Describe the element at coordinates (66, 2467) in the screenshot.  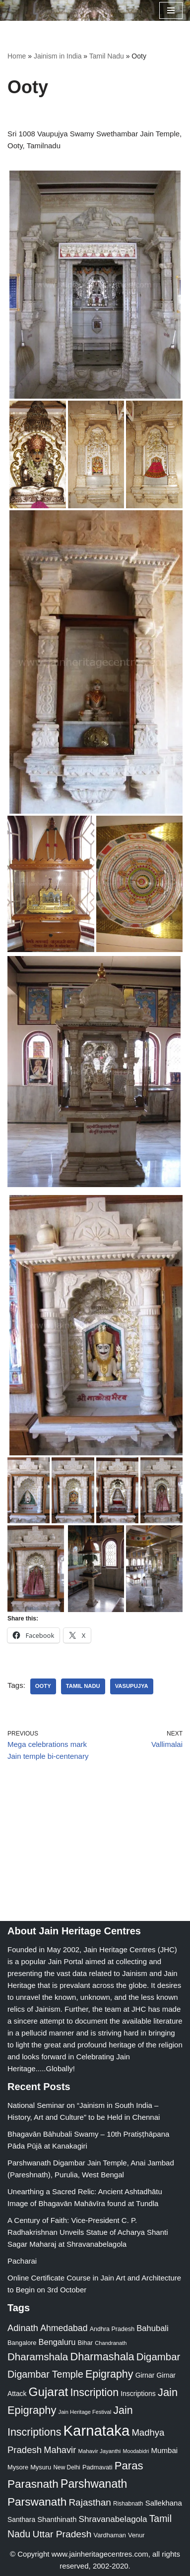
I see `New Delhi [New Delhi (20 items)]` at that location.